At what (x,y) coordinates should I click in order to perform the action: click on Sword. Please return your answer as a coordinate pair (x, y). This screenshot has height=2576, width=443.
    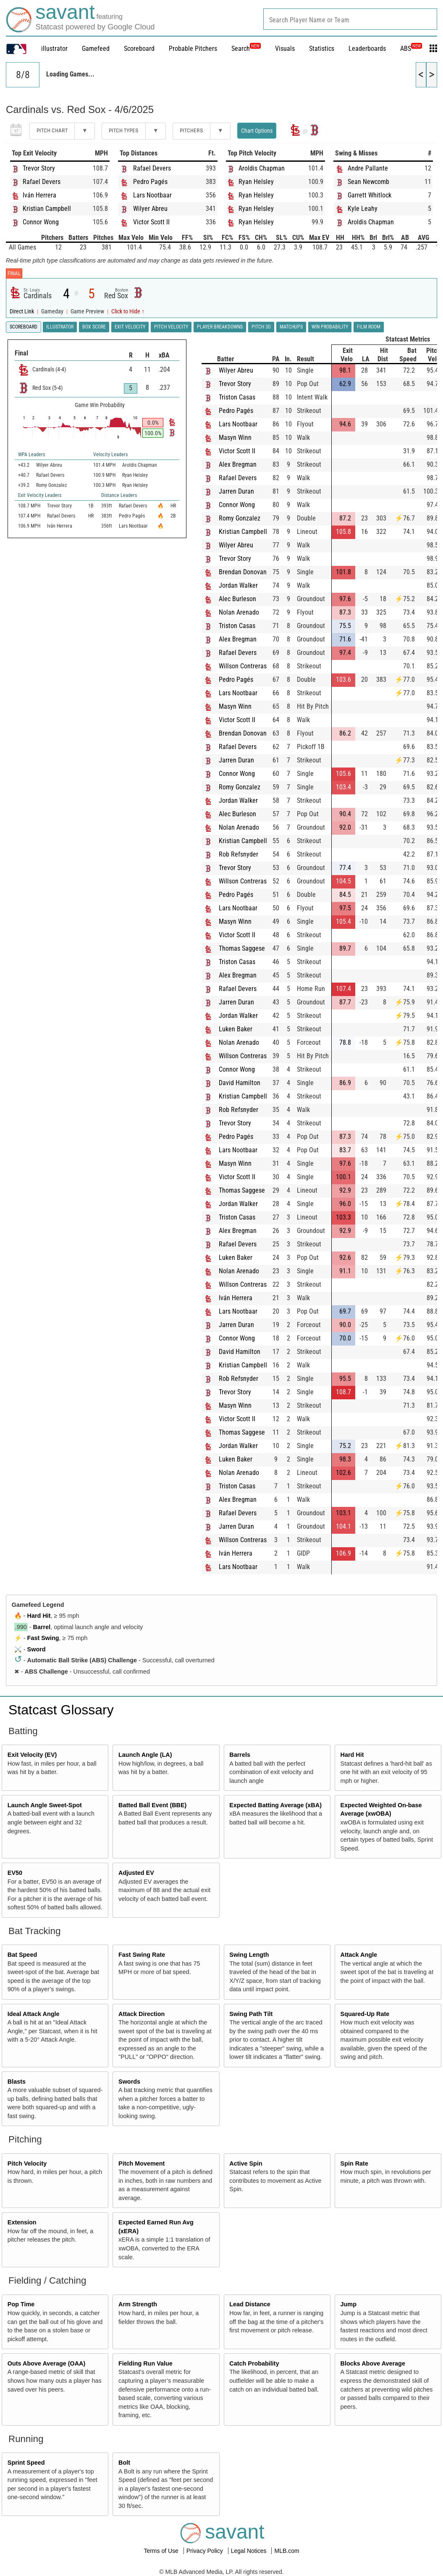
    Looking at the image, I should click on (36, 1649).